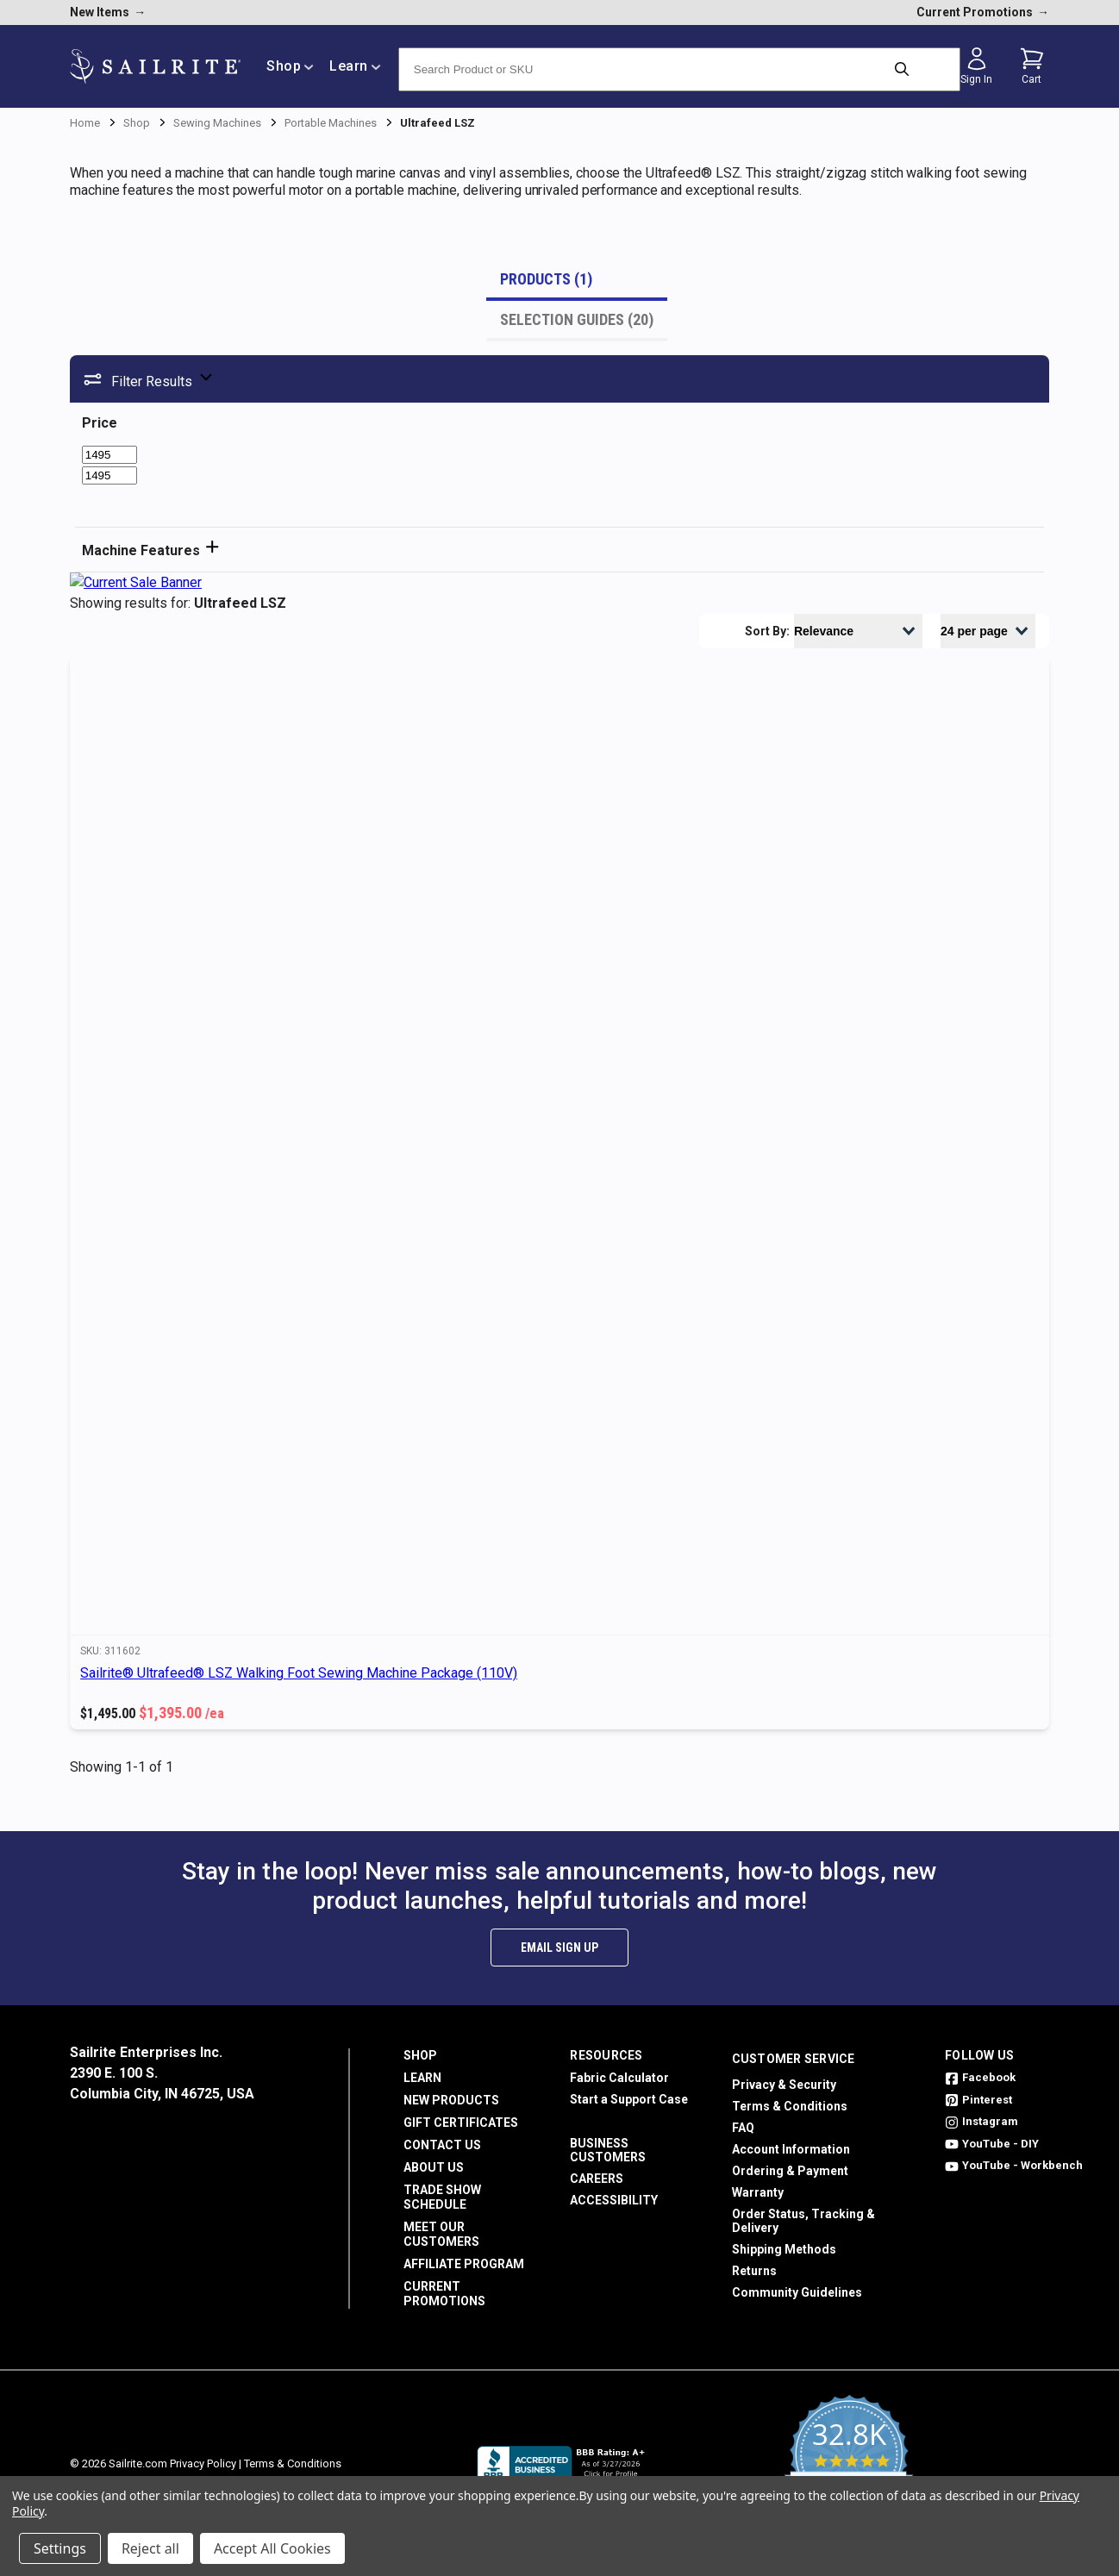 The width and height of the screenshot is (1119, 2576). What do you see at coordinates (60, 2548) in the screenshot?
I see `Settings` at bounding box center [60, 2548].